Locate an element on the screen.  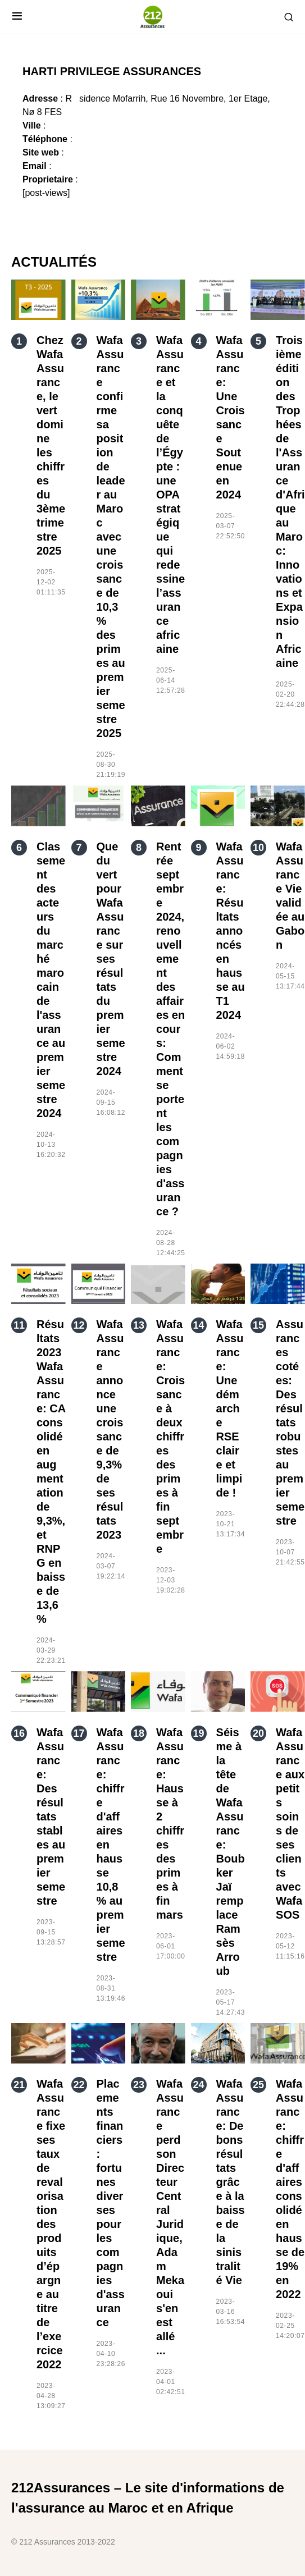
Wafa Assurance: Croissance à deux chiffres des primes à fin septembre is located at coordinates (170, 1436).